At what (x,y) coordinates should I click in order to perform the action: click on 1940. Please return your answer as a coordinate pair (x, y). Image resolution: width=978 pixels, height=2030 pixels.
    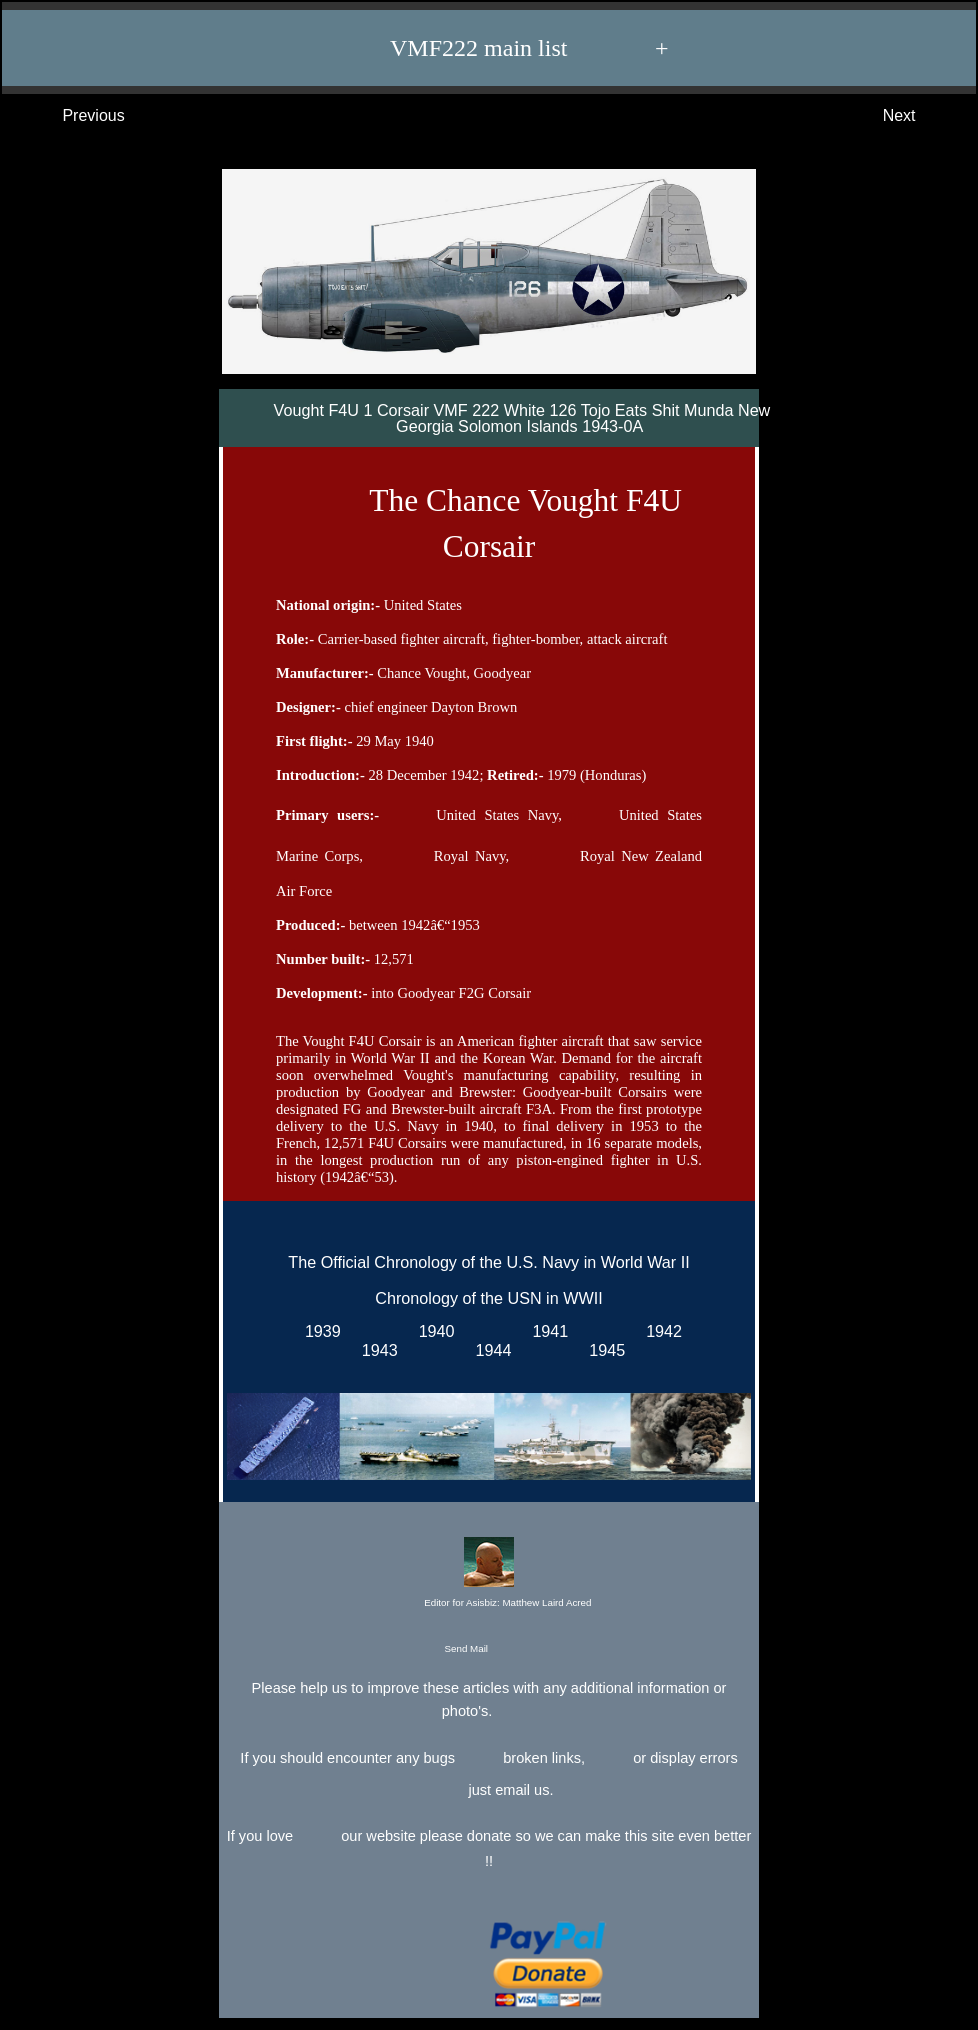
    Looking at the image, I should click on (432, 1331).